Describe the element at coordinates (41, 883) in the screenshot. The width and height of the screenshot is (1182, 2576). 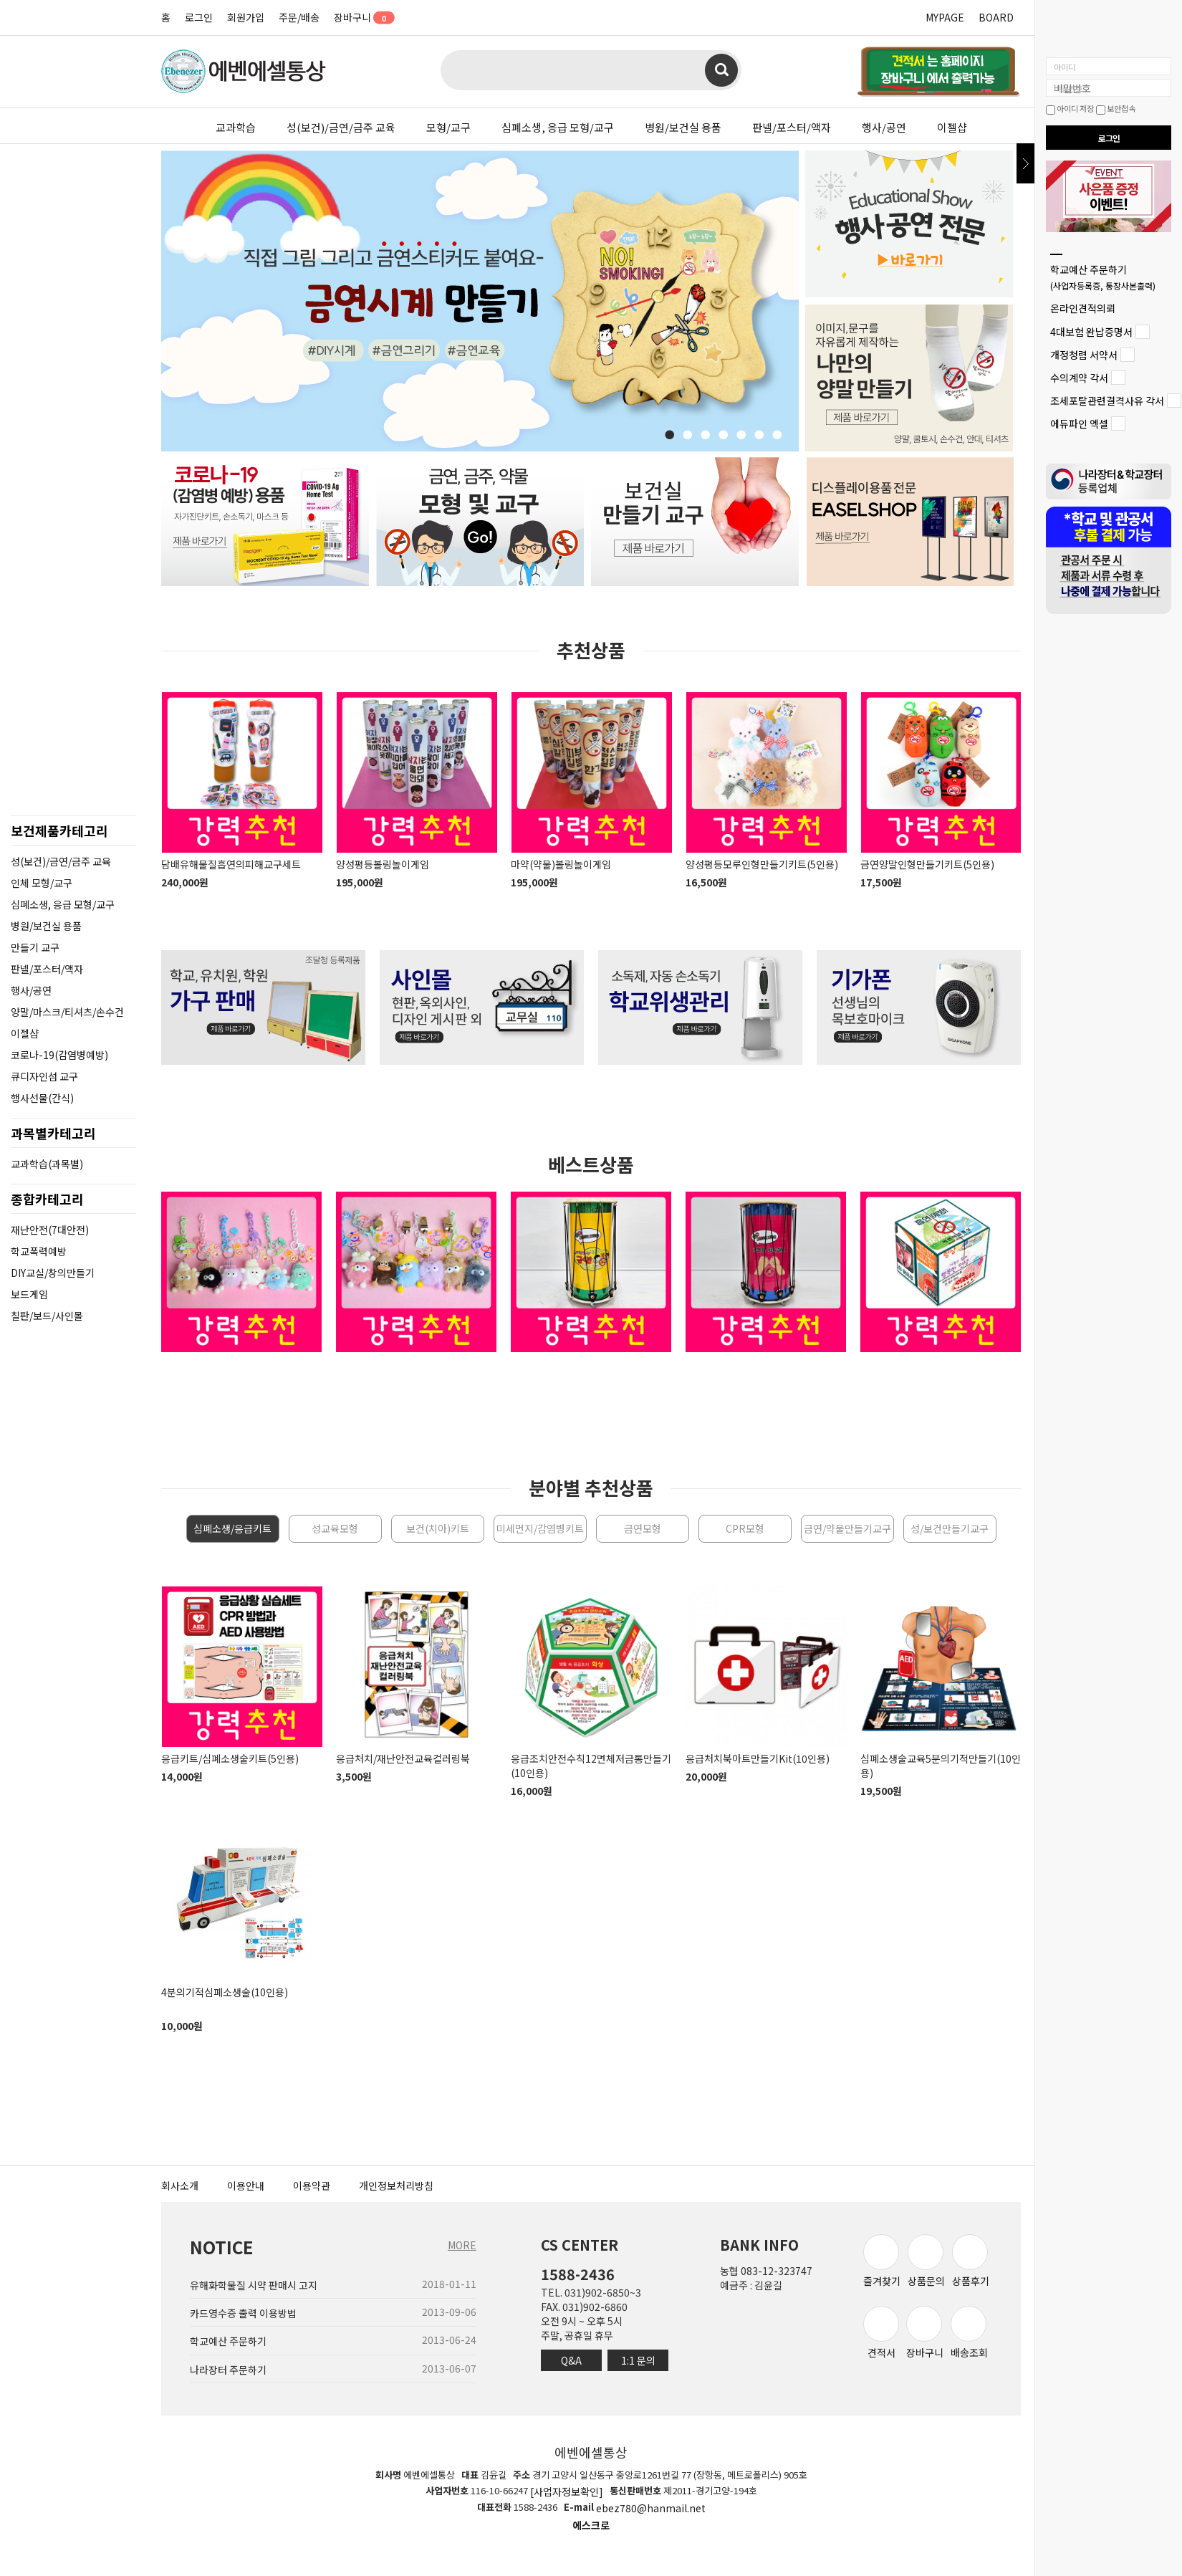
I see `인체 모형/교구` at that location.